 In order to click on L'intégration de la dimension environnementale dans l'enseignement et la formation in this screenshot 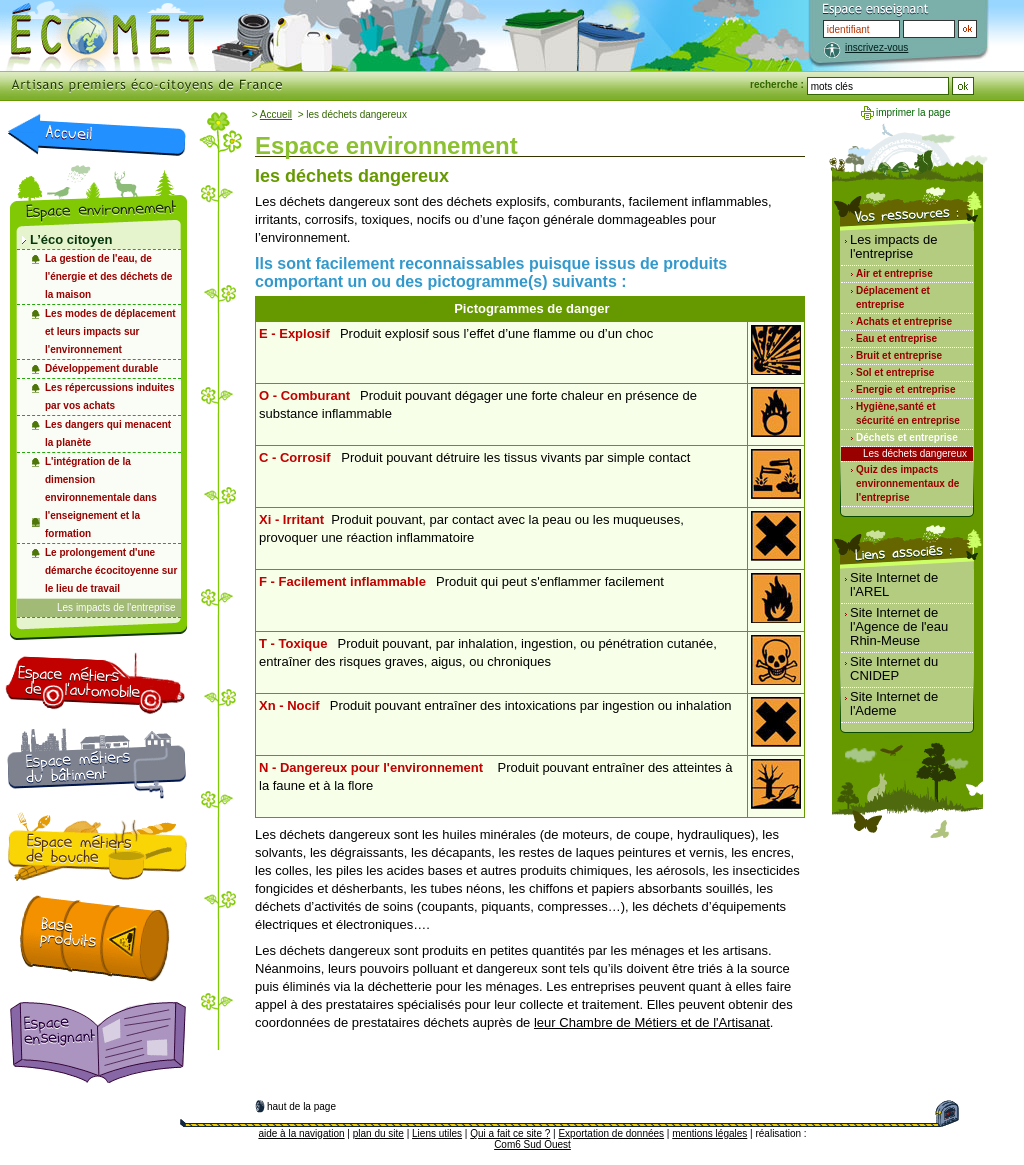, I will do `click(101, 497)`.